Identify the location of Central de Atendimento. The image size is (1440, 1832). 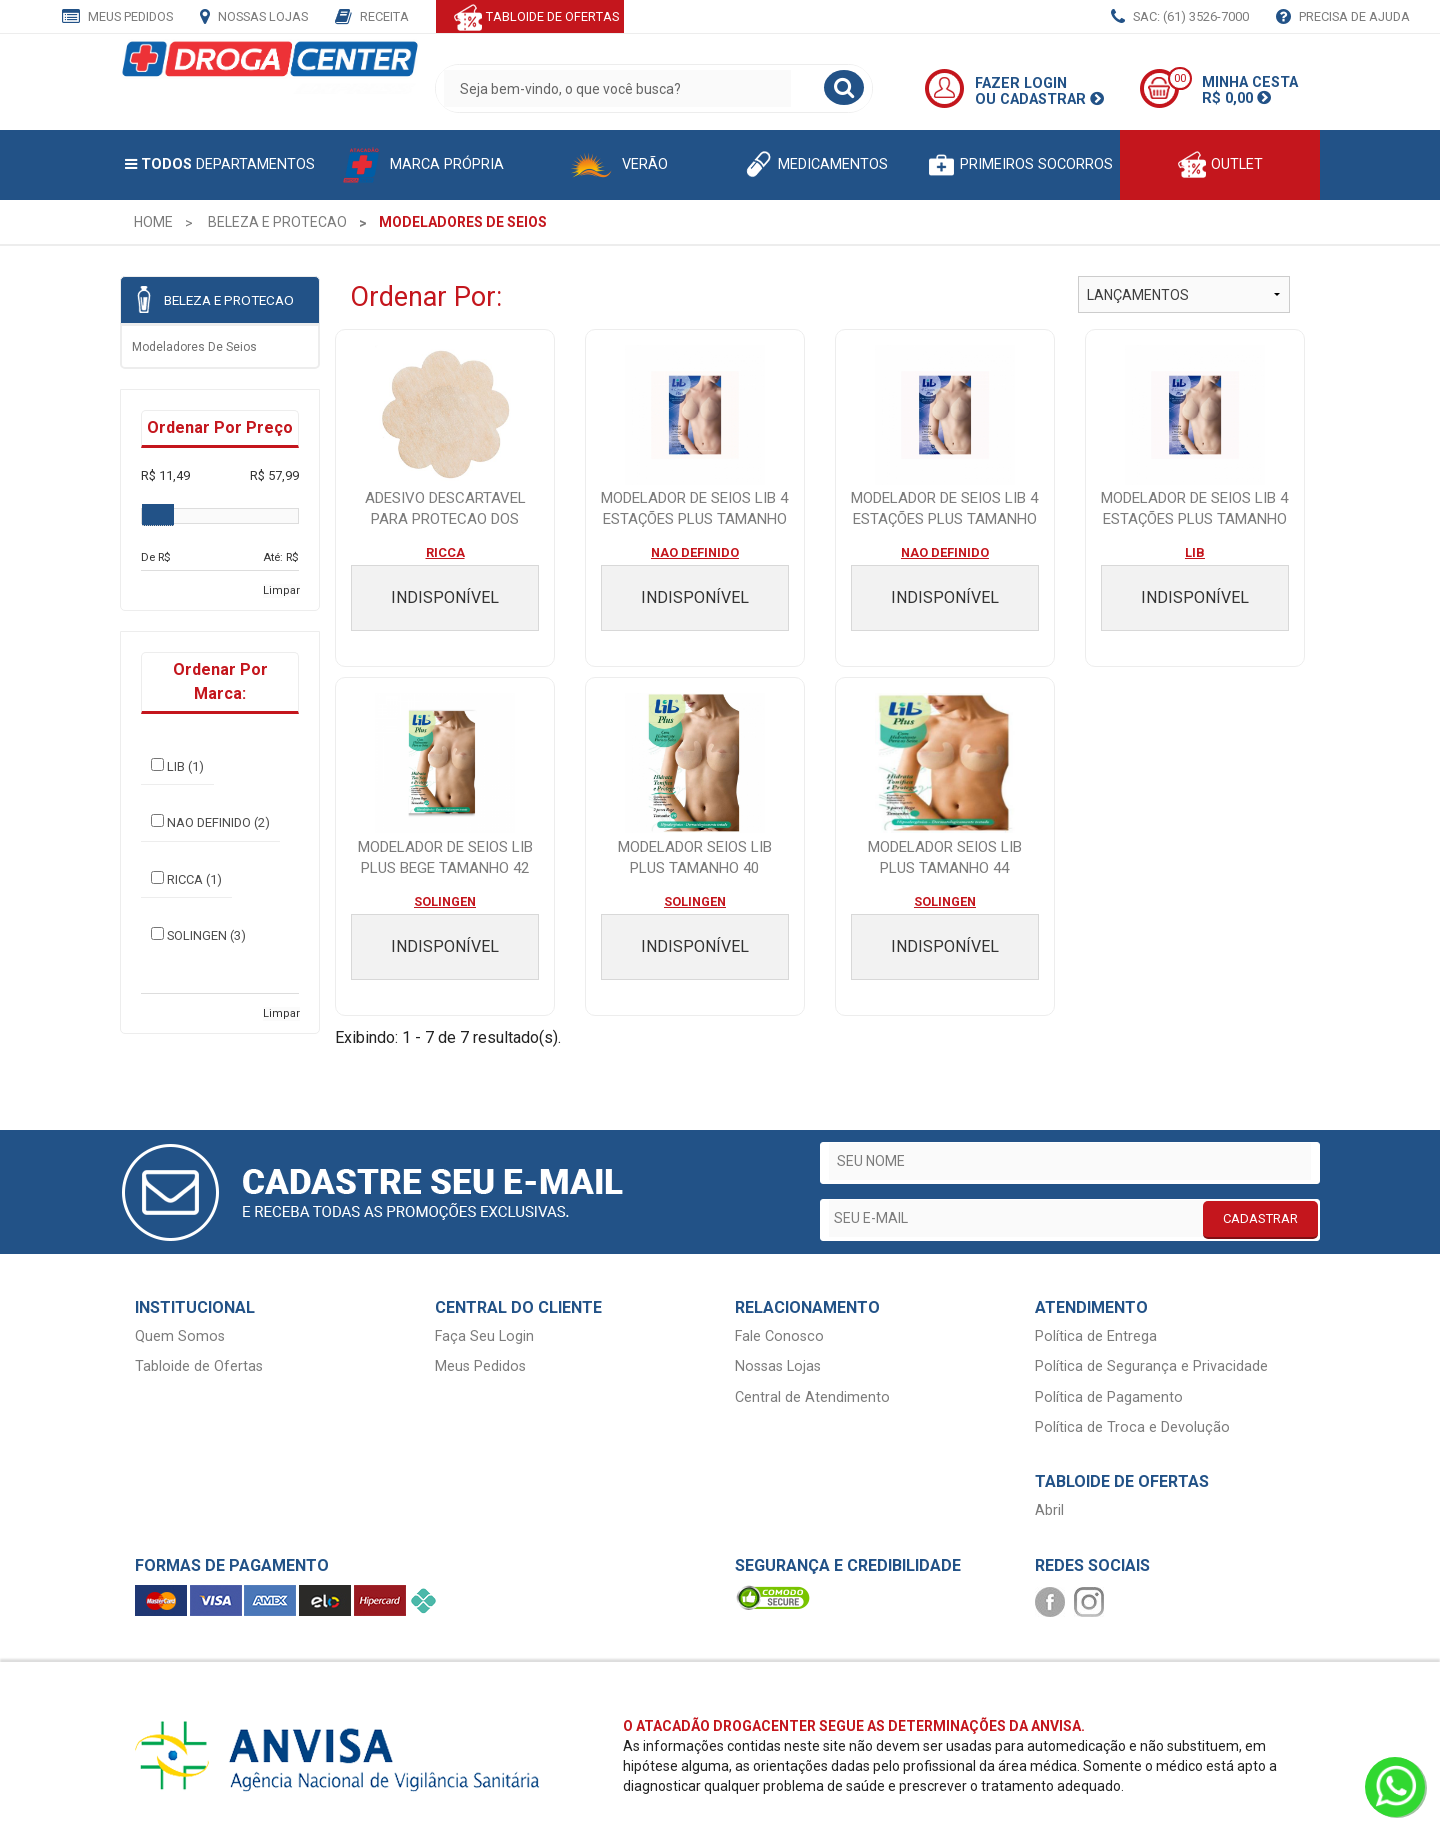
(812, 1397).